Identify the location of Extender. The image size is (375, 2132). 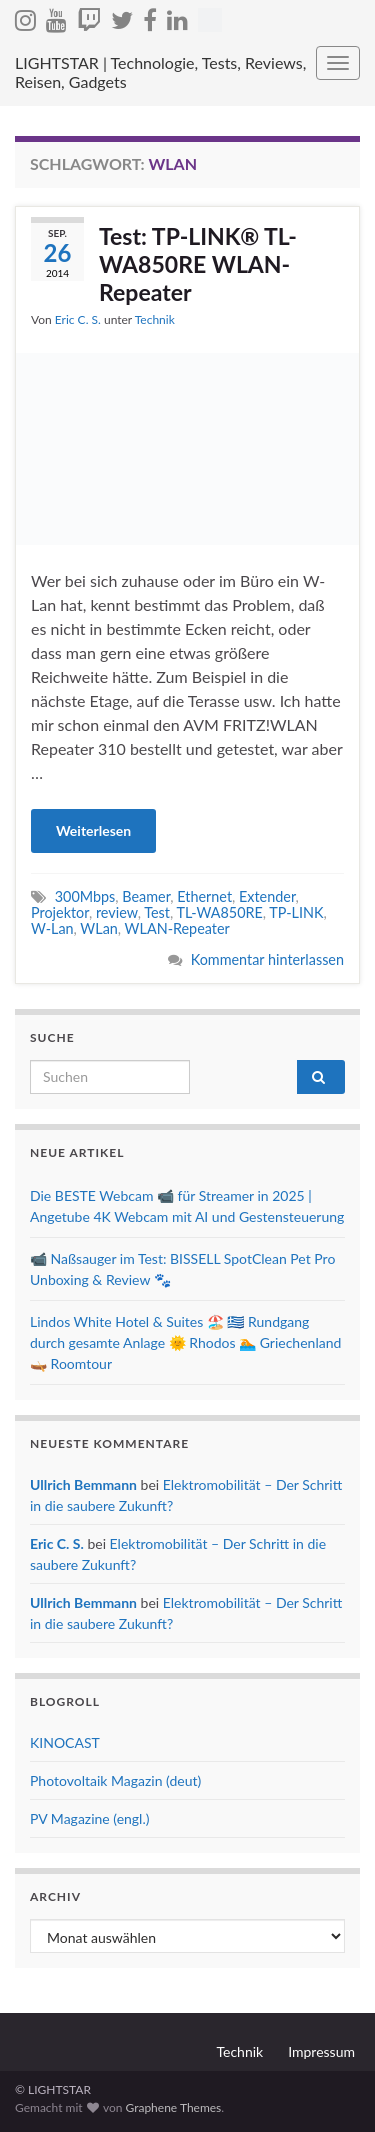
(267, 896).